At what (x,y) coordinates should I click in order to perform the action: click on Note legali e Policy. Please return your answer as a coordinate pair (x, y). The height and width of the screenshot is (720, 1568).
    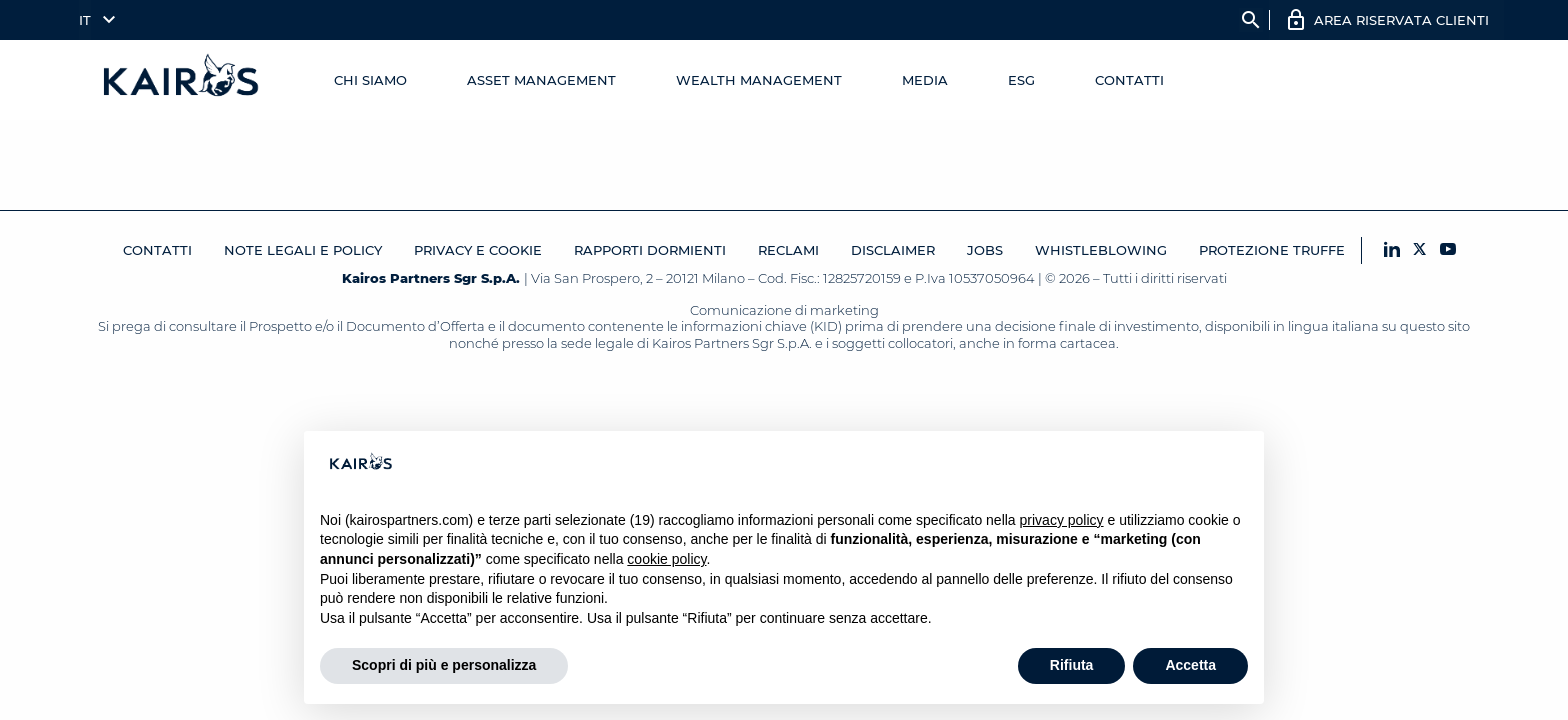
    Looking at the image, I should click on (303, 250).